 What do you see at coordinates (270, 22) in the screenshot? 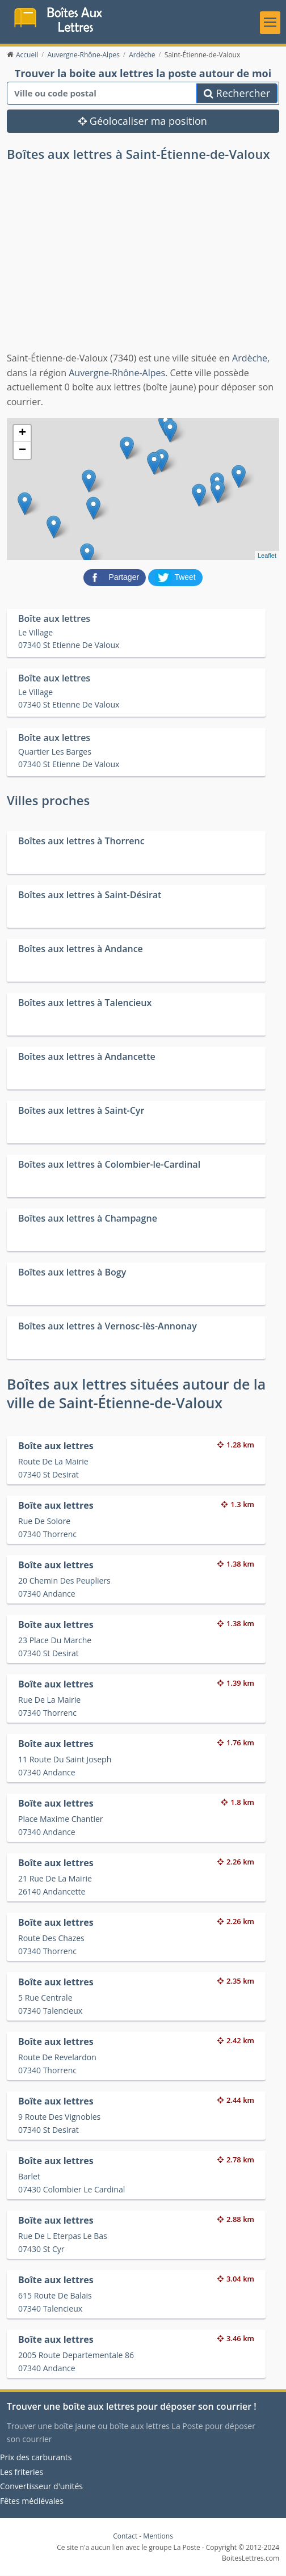
I see `[Toggle navigation]` at bounding box center [270, 22].